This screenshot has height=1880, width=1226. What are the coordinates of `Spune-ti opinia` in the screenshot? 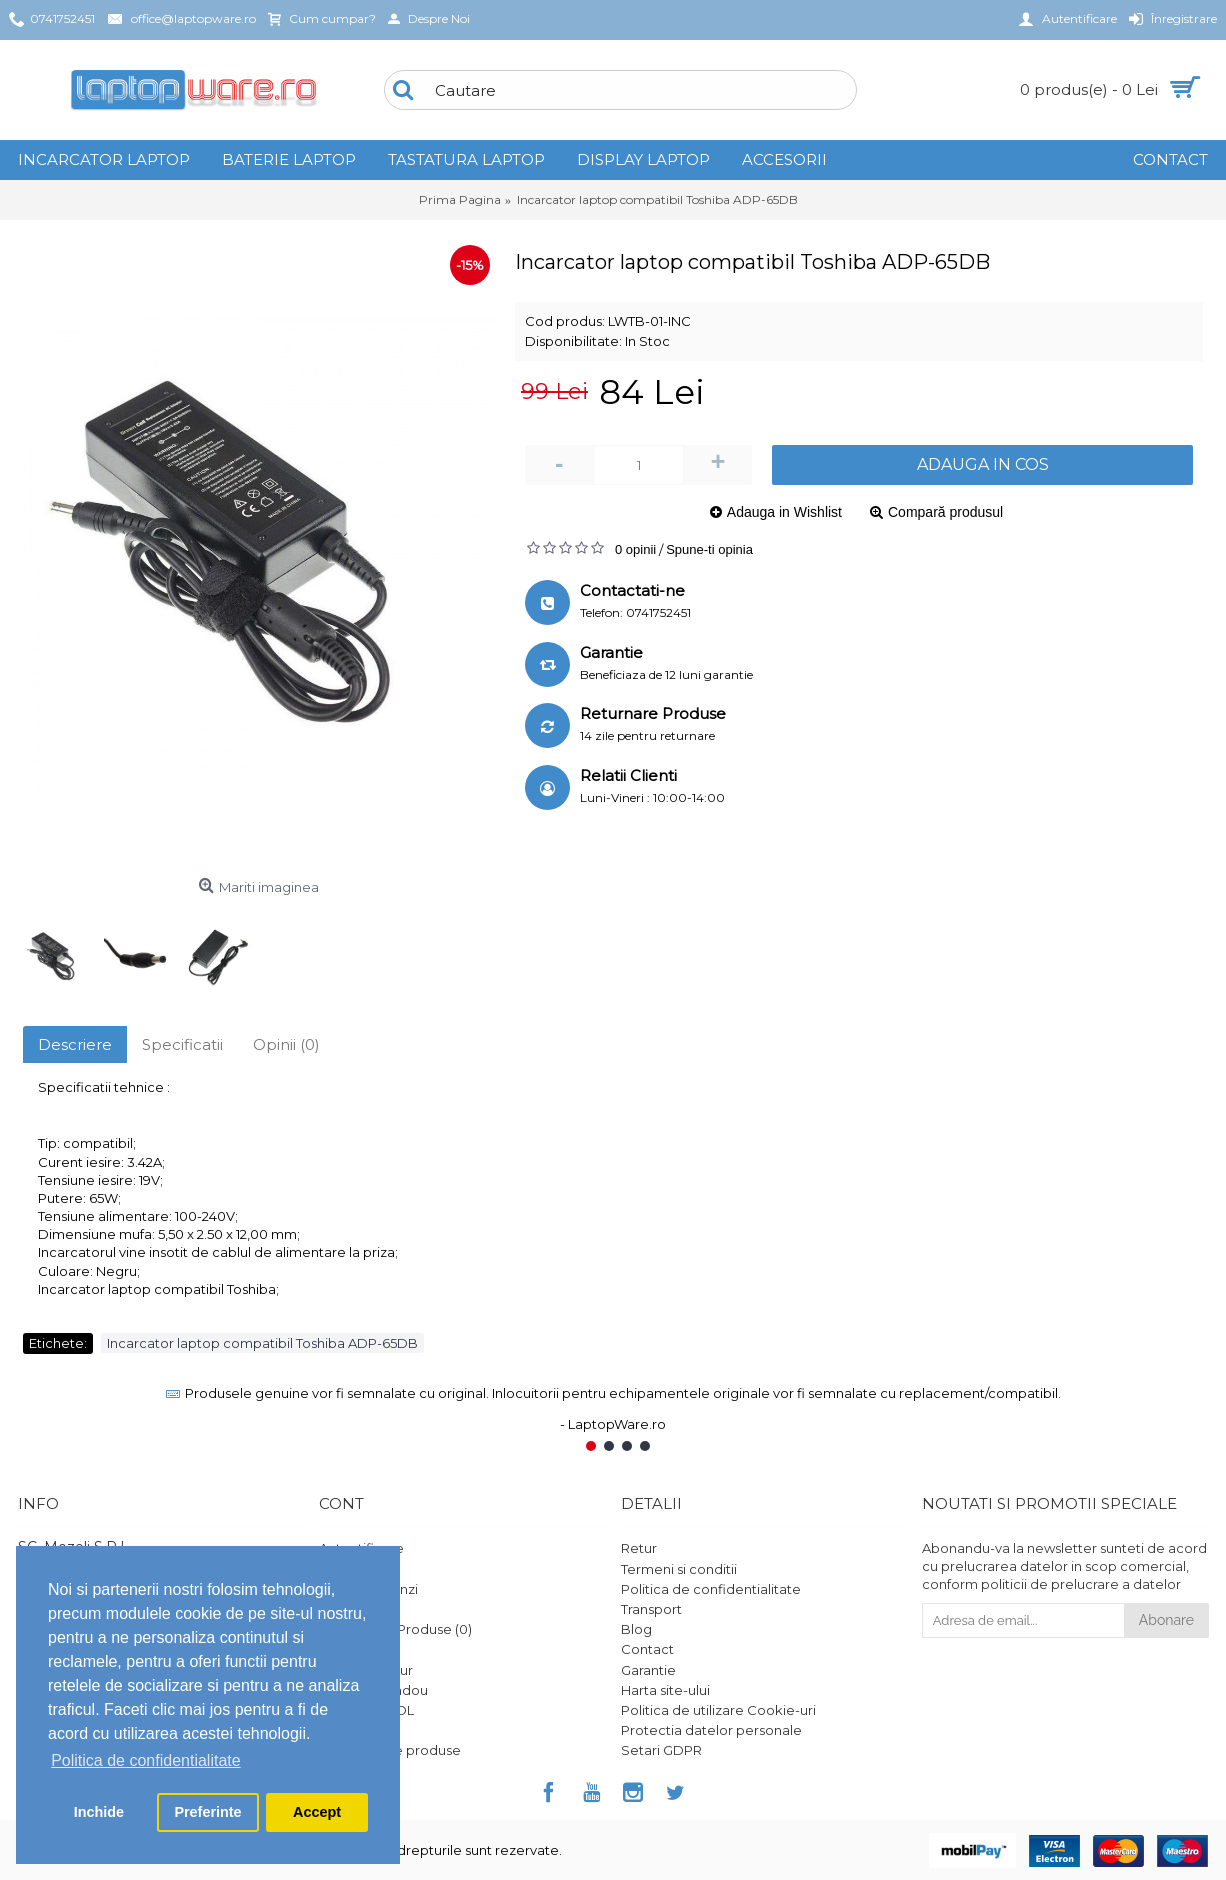 It's located at (709, 549).